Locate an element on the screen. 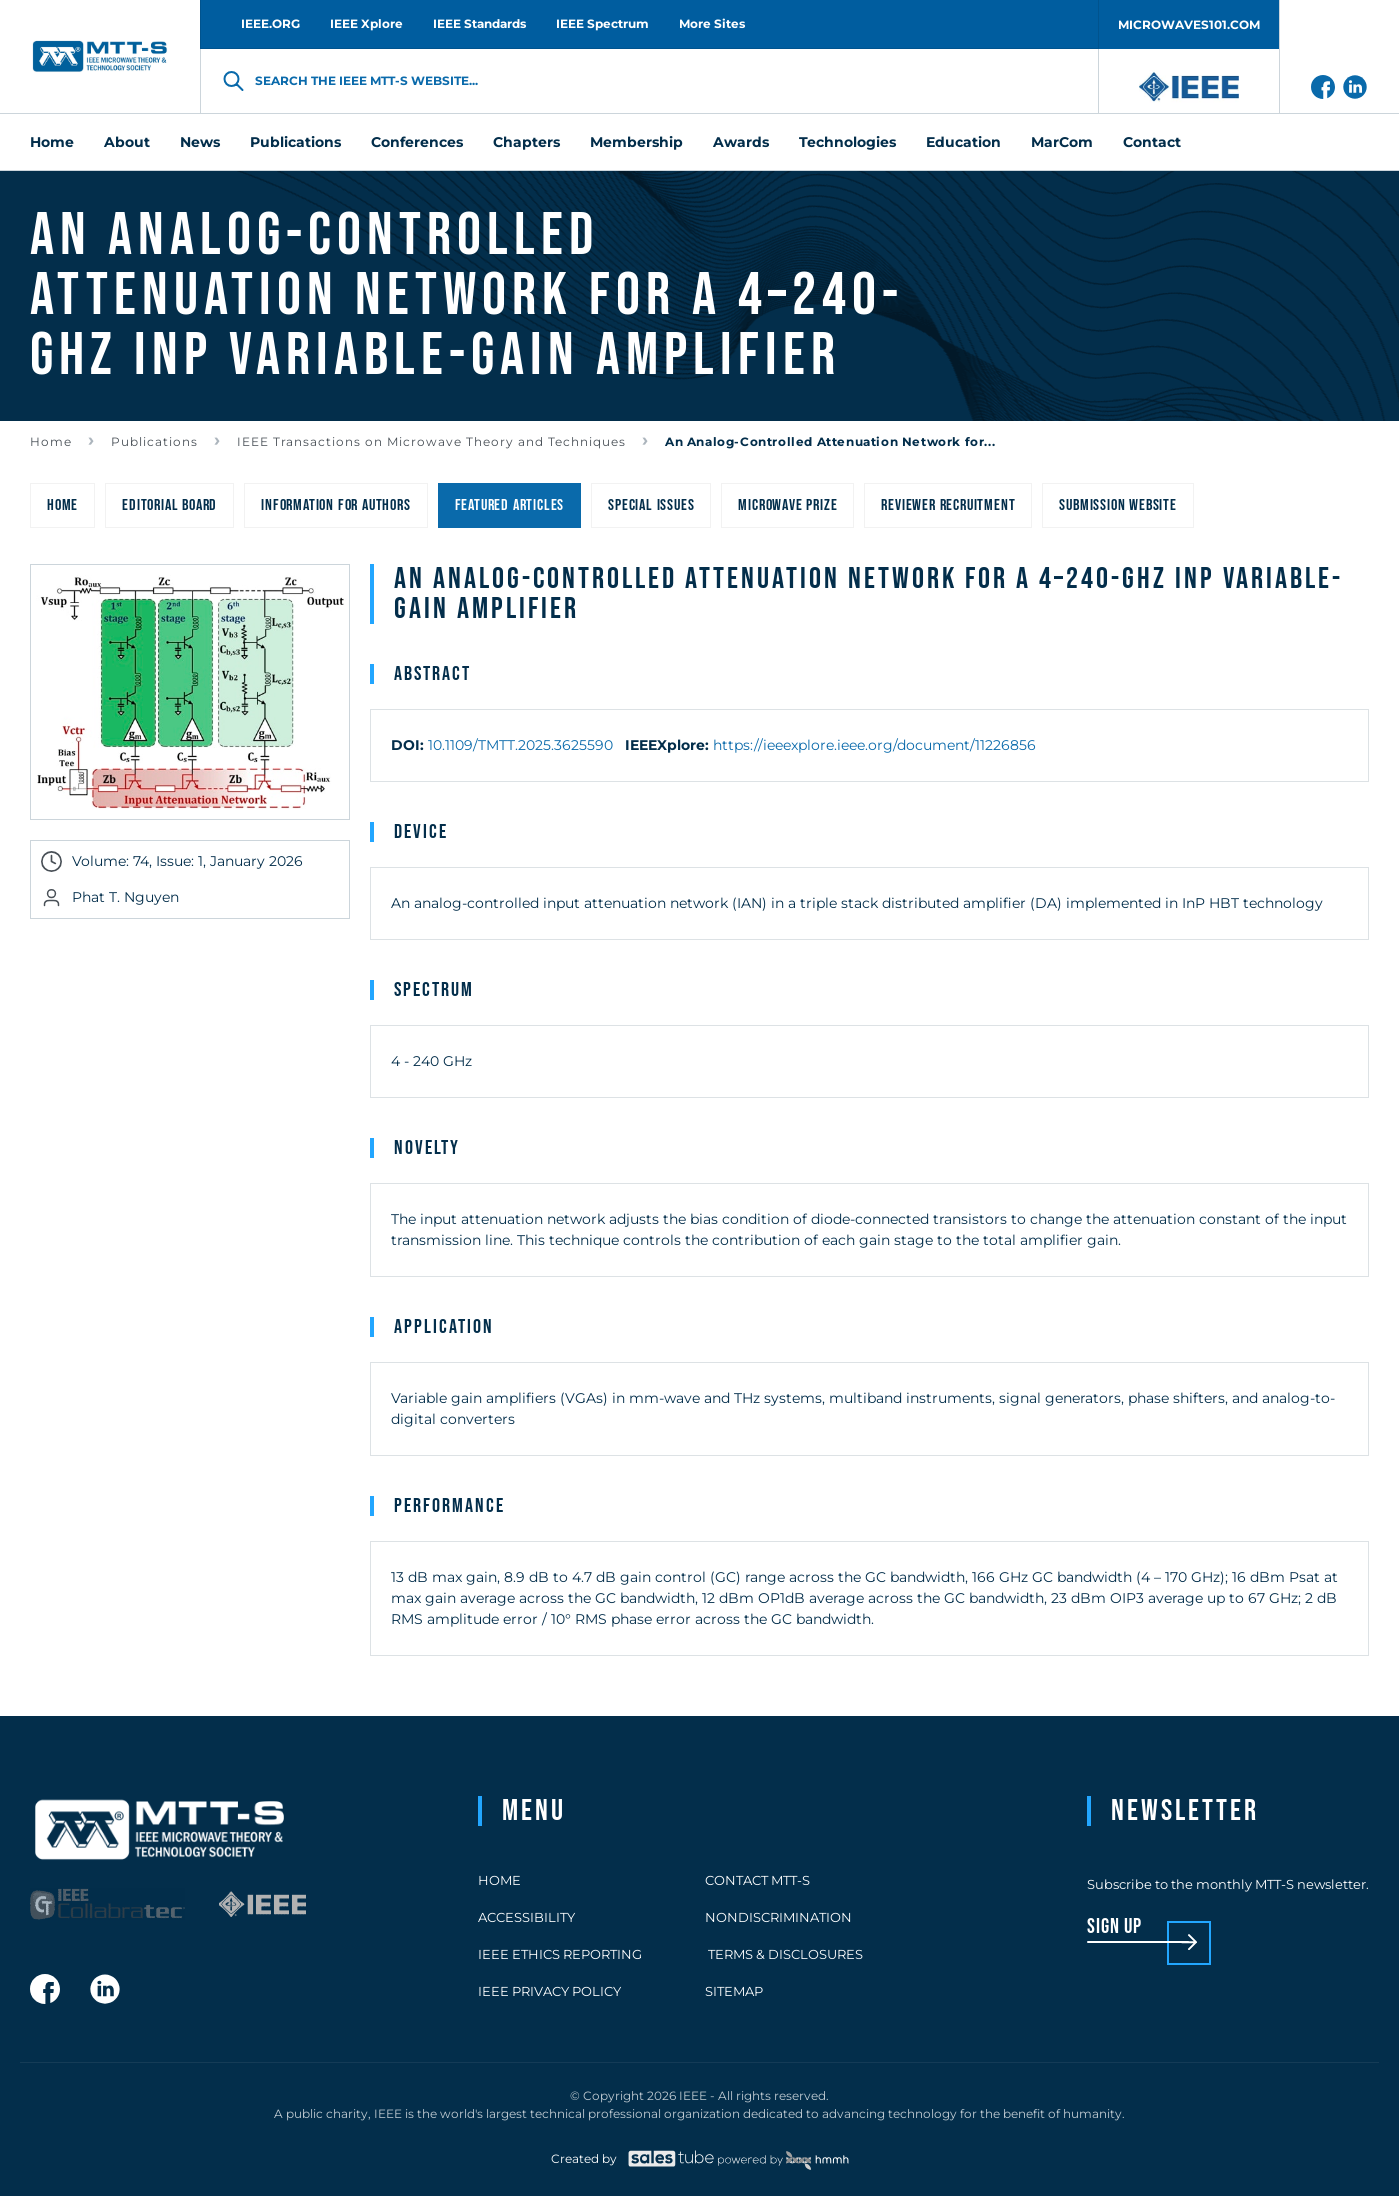 This screenshot has height=2196, width=1399. Awards [menuitem] is located at coordinates (741, 142).